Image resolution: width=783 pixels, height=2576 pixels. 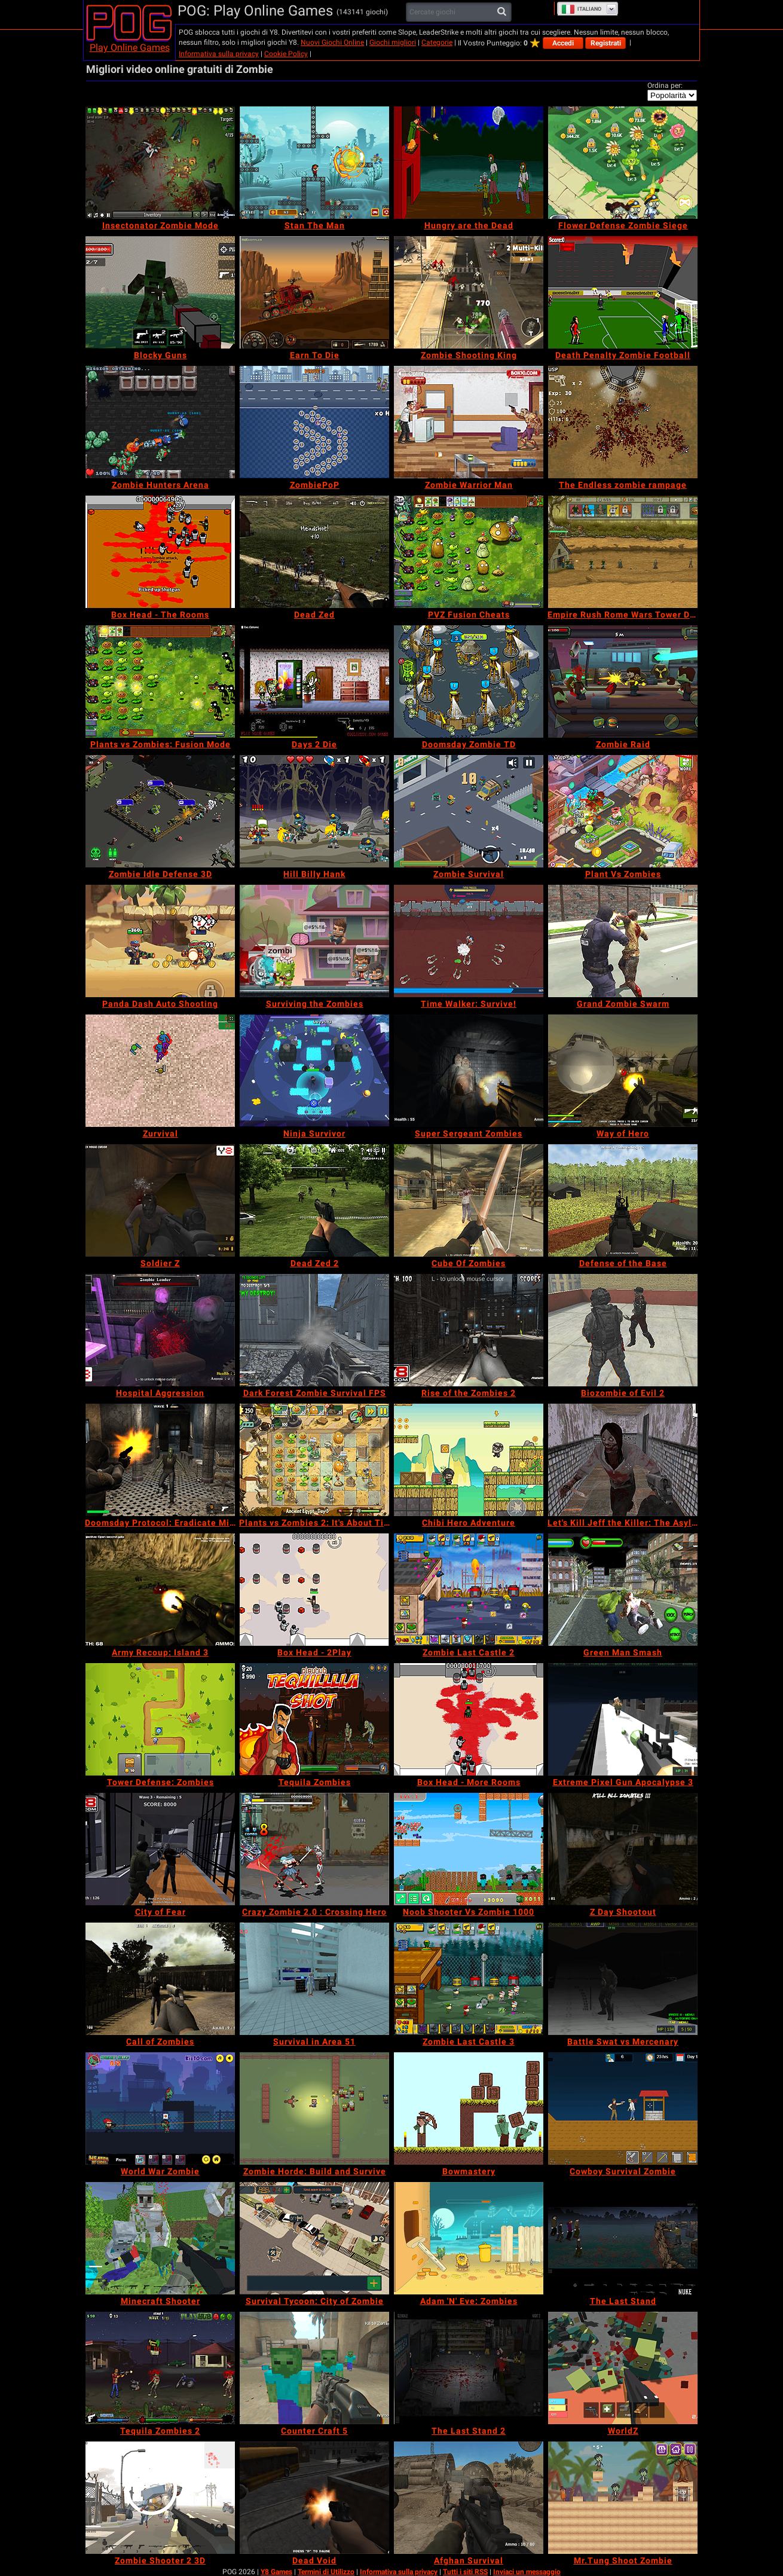 What do you see at coordinates (314, 1200) in the screenshot?
I see `[Dead Zed 2]` at bounding box center [314, 1200].